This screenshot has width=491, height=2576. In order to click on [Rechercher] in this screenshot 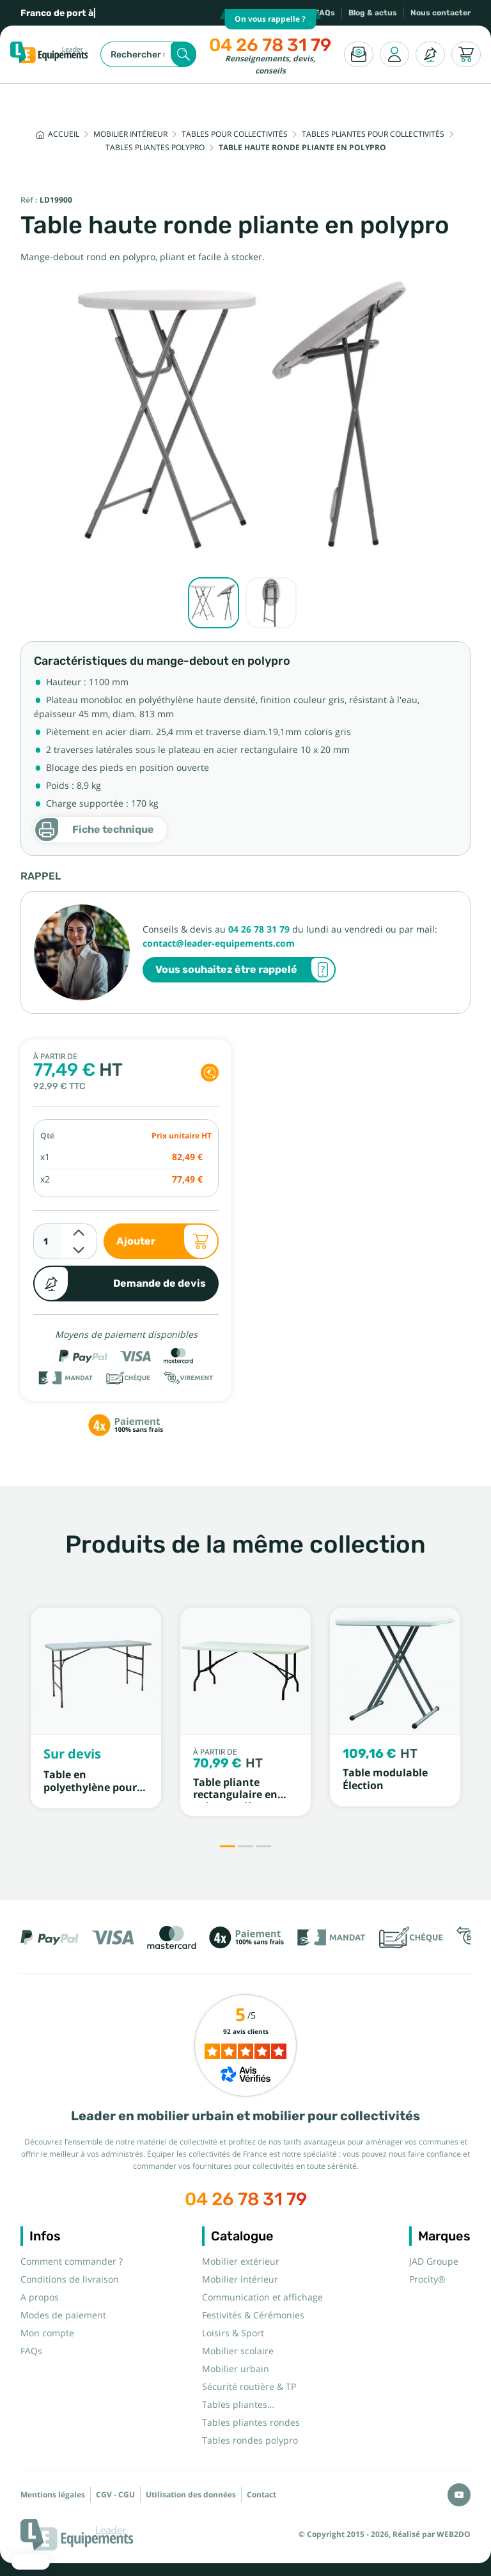, I will do `click(148, 54)`.